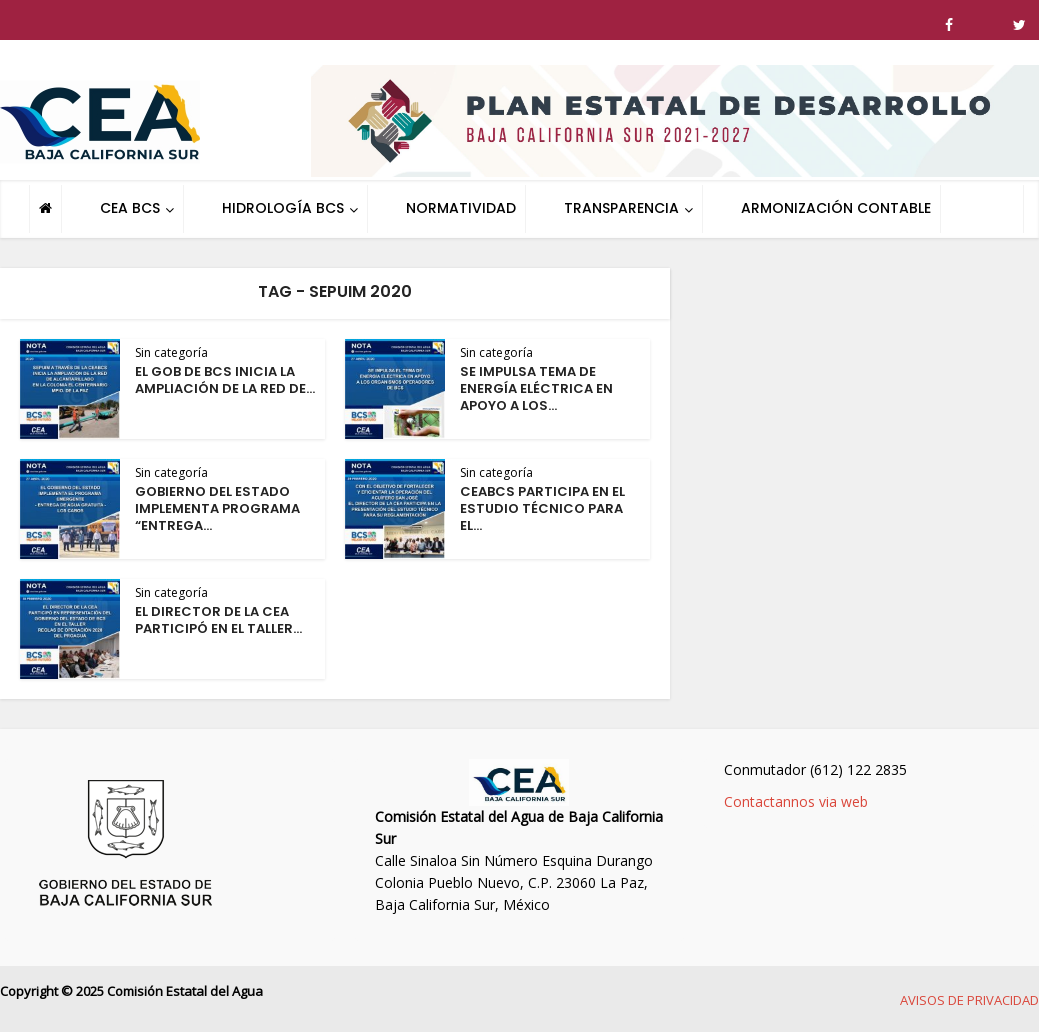  What do you see at coordinates (836, 208) in the screenshot?
I see `ARMONIZACIÓN CONTABLE` at bounding box center [836, 208].